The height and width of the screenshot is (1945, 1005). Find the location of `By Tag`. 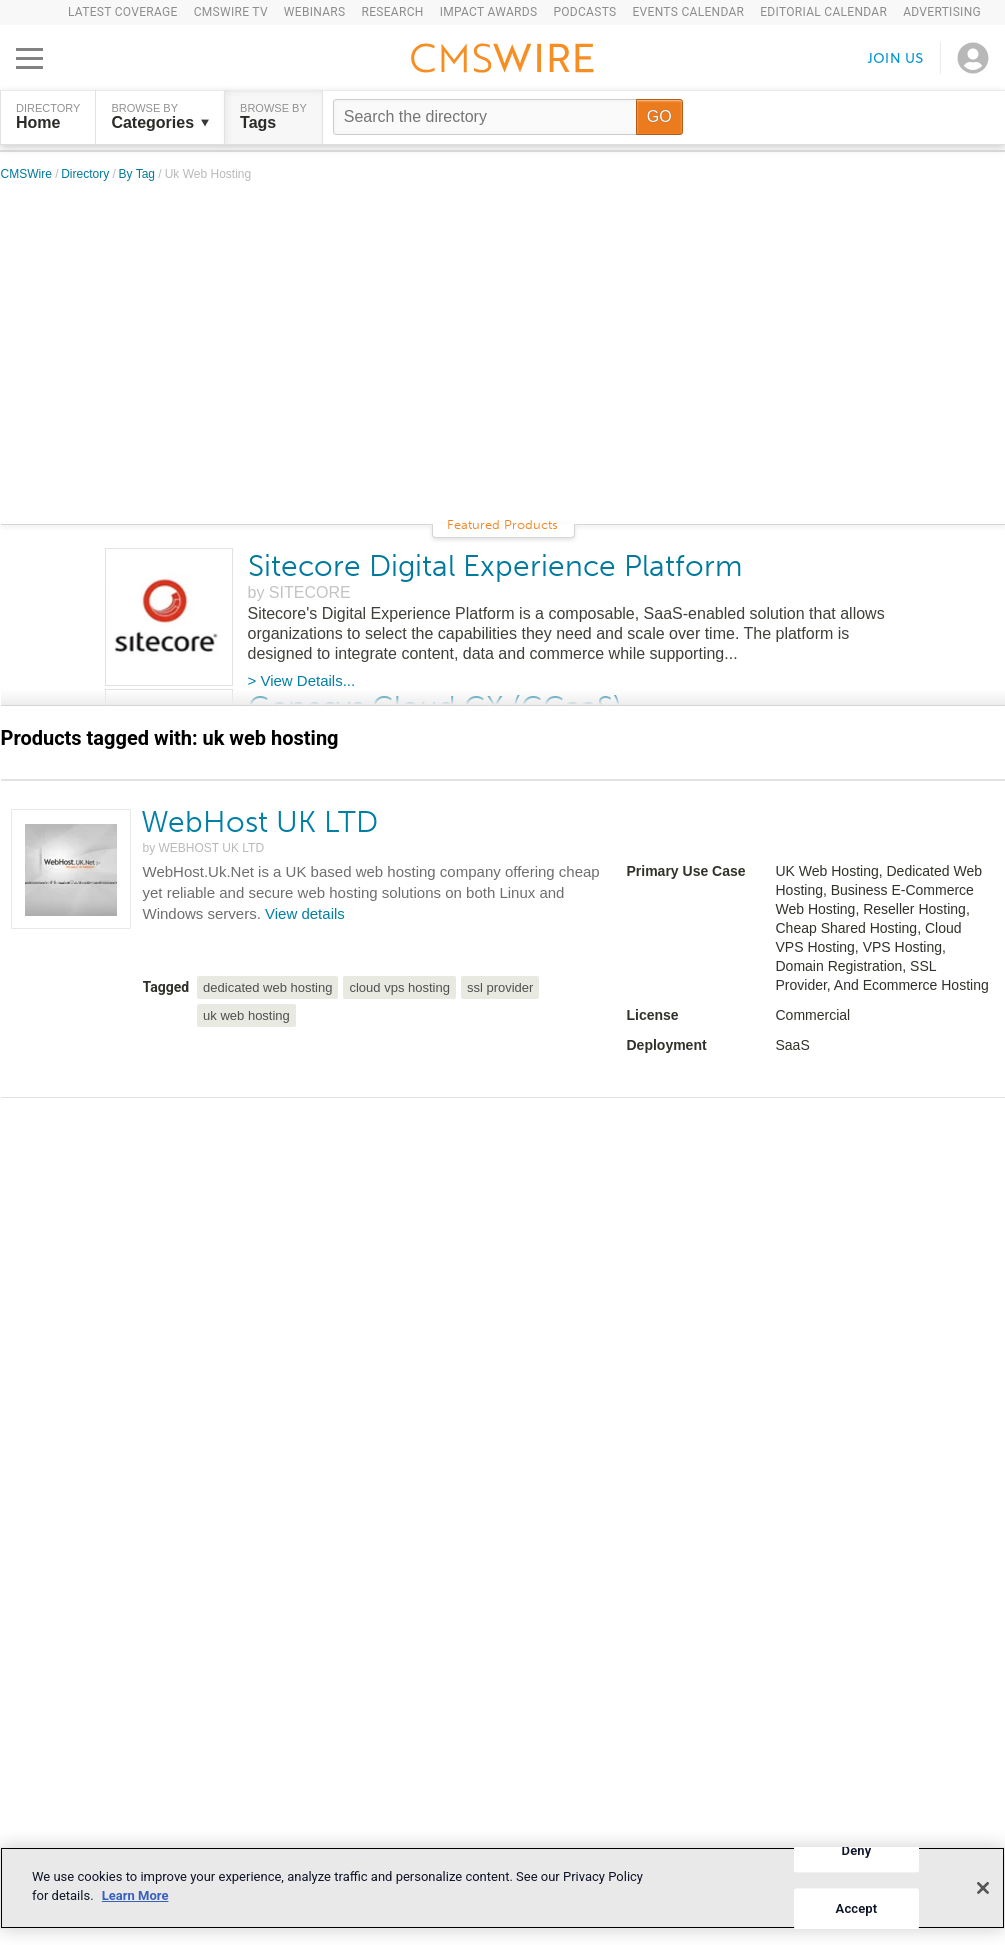

By Tag is located at coordinates (139, 174).